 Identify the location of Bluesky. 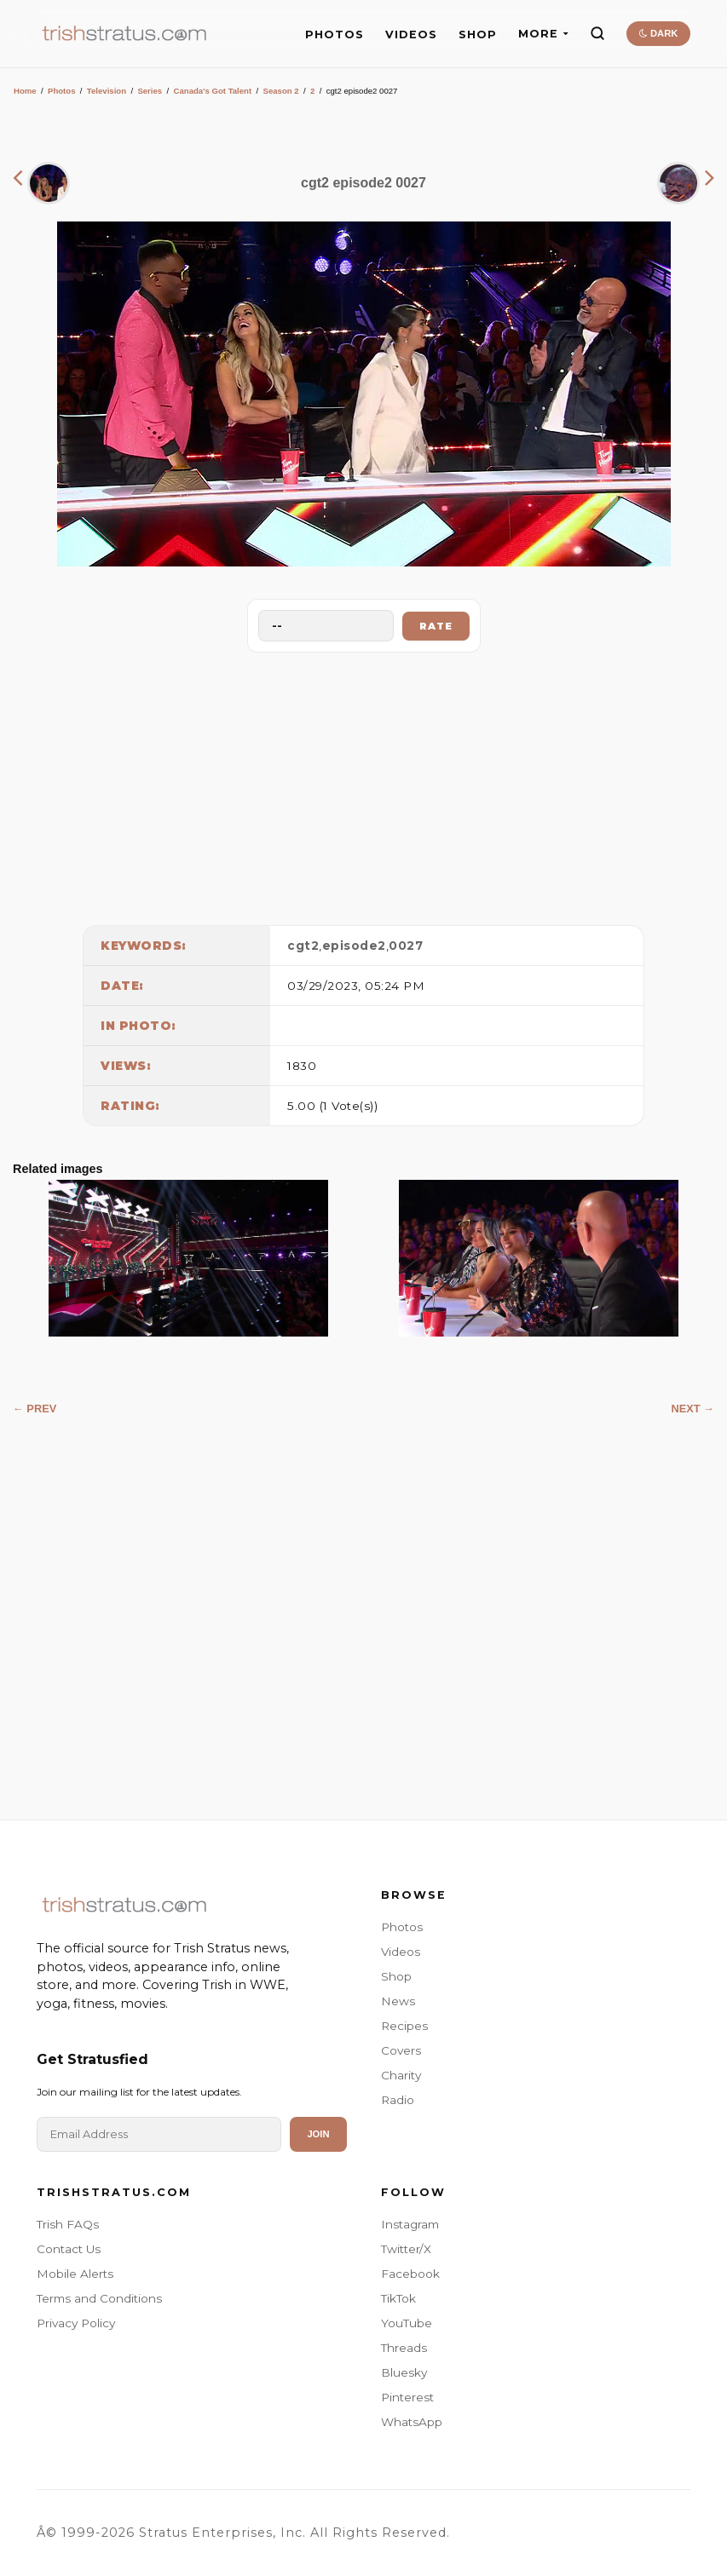
(404, 2372).